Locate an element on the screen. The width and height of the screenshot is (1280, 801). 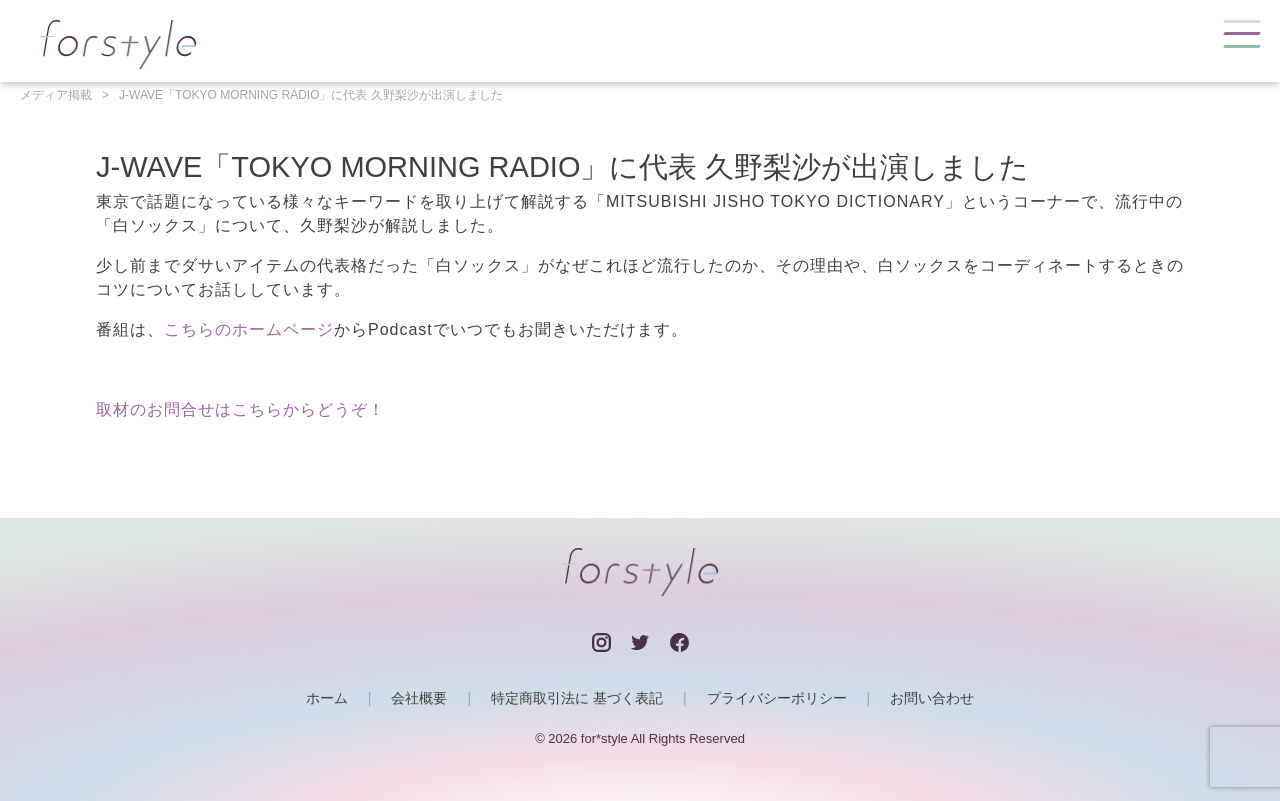
取材のお問合せはこちらからどうぞ！ is located at coordinates (240, 409).